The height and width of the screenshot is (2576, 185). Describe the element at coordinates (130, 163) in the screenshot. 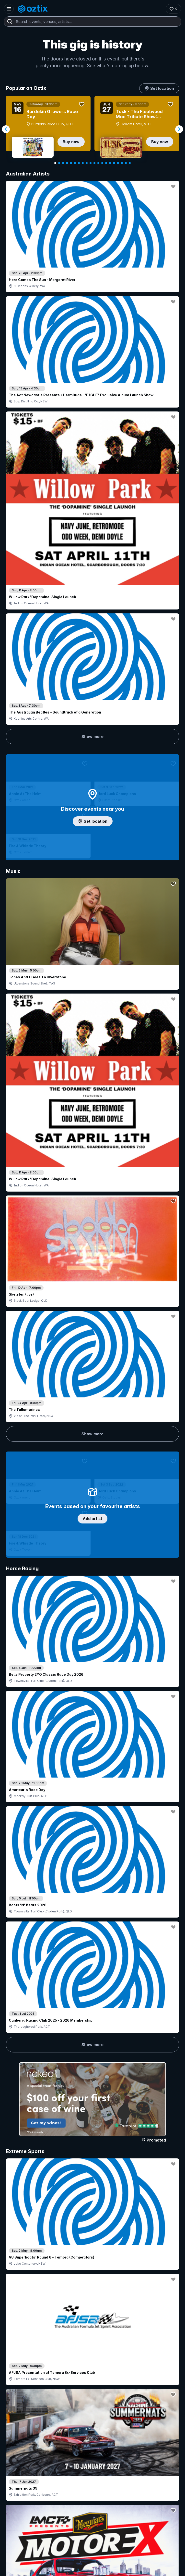

I see `[Navigate to slide 20]` at that location.